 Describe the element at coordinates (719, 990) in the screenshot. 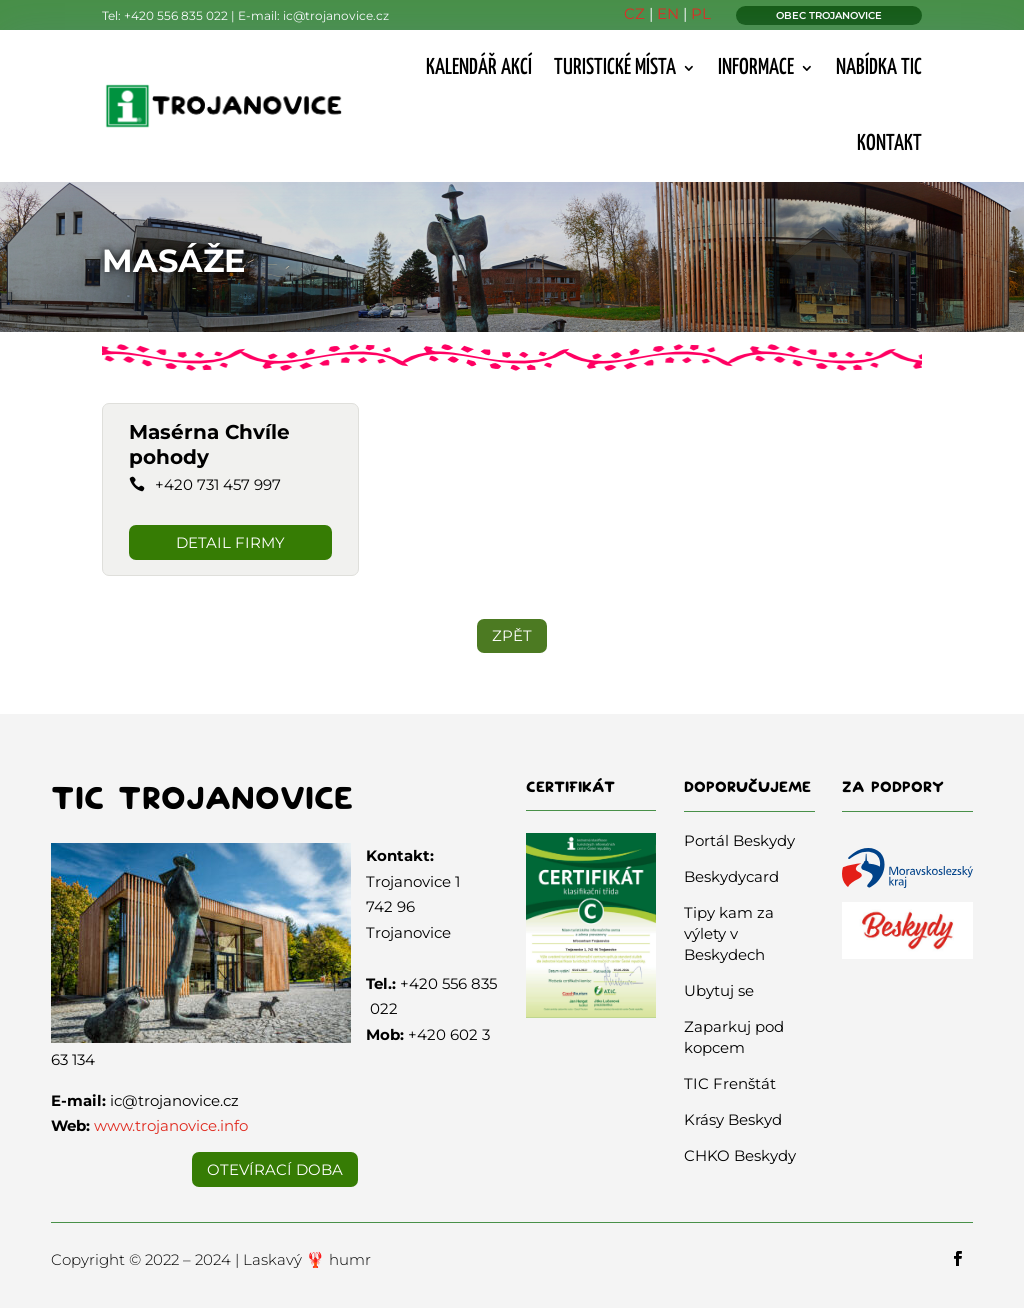

I see `Ubytuj se` at that location.